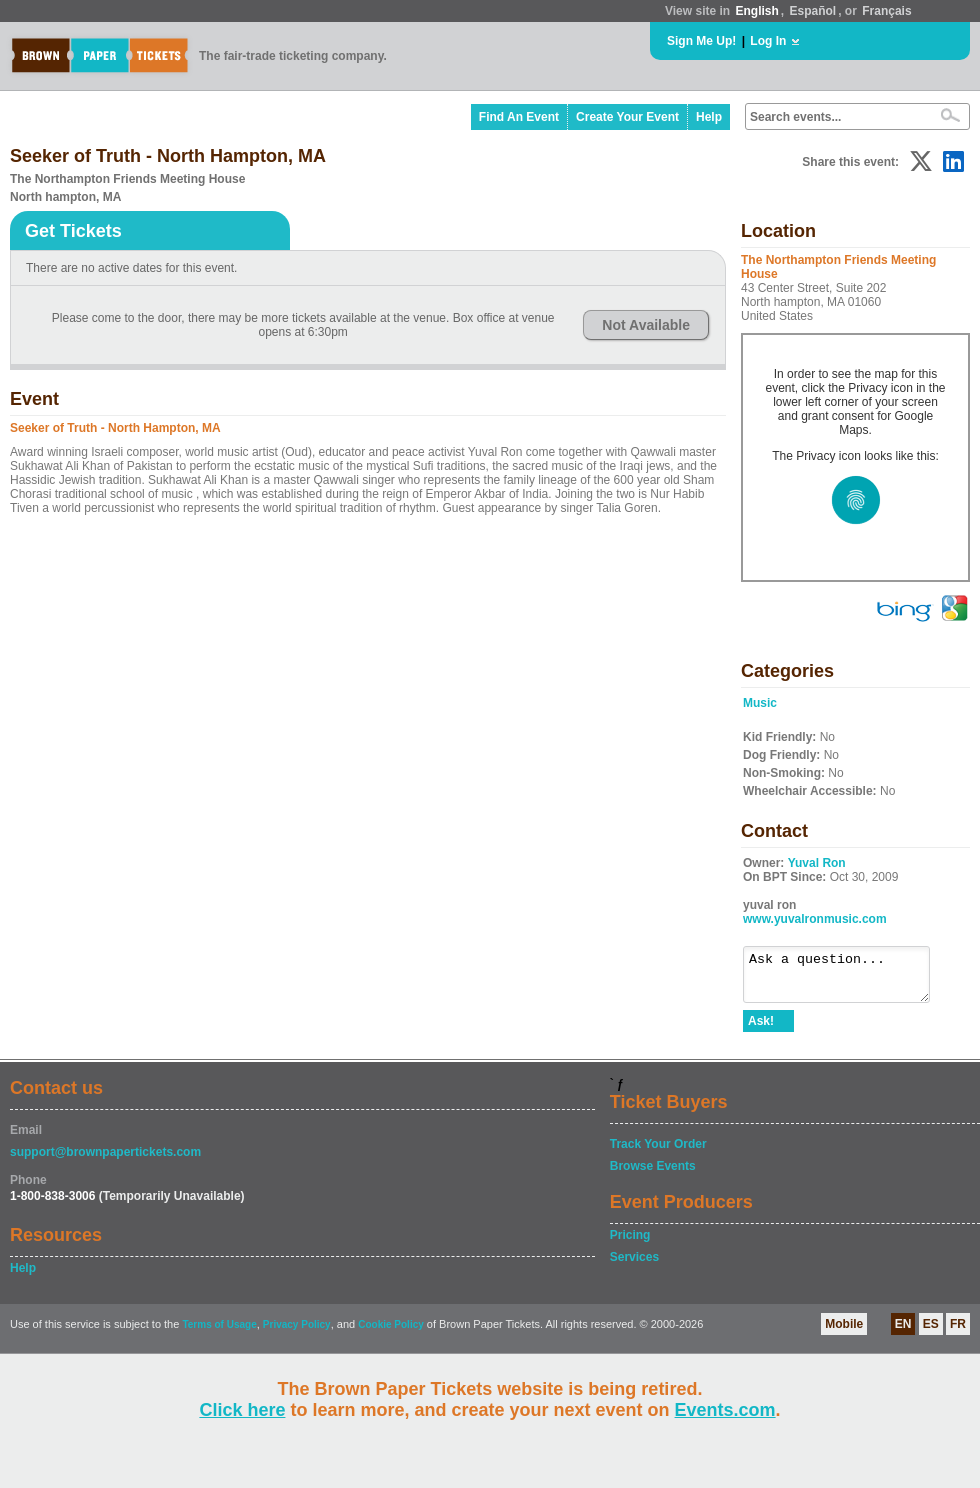  I want to click on support@brownpapertickets.com, so click(105, 1161).